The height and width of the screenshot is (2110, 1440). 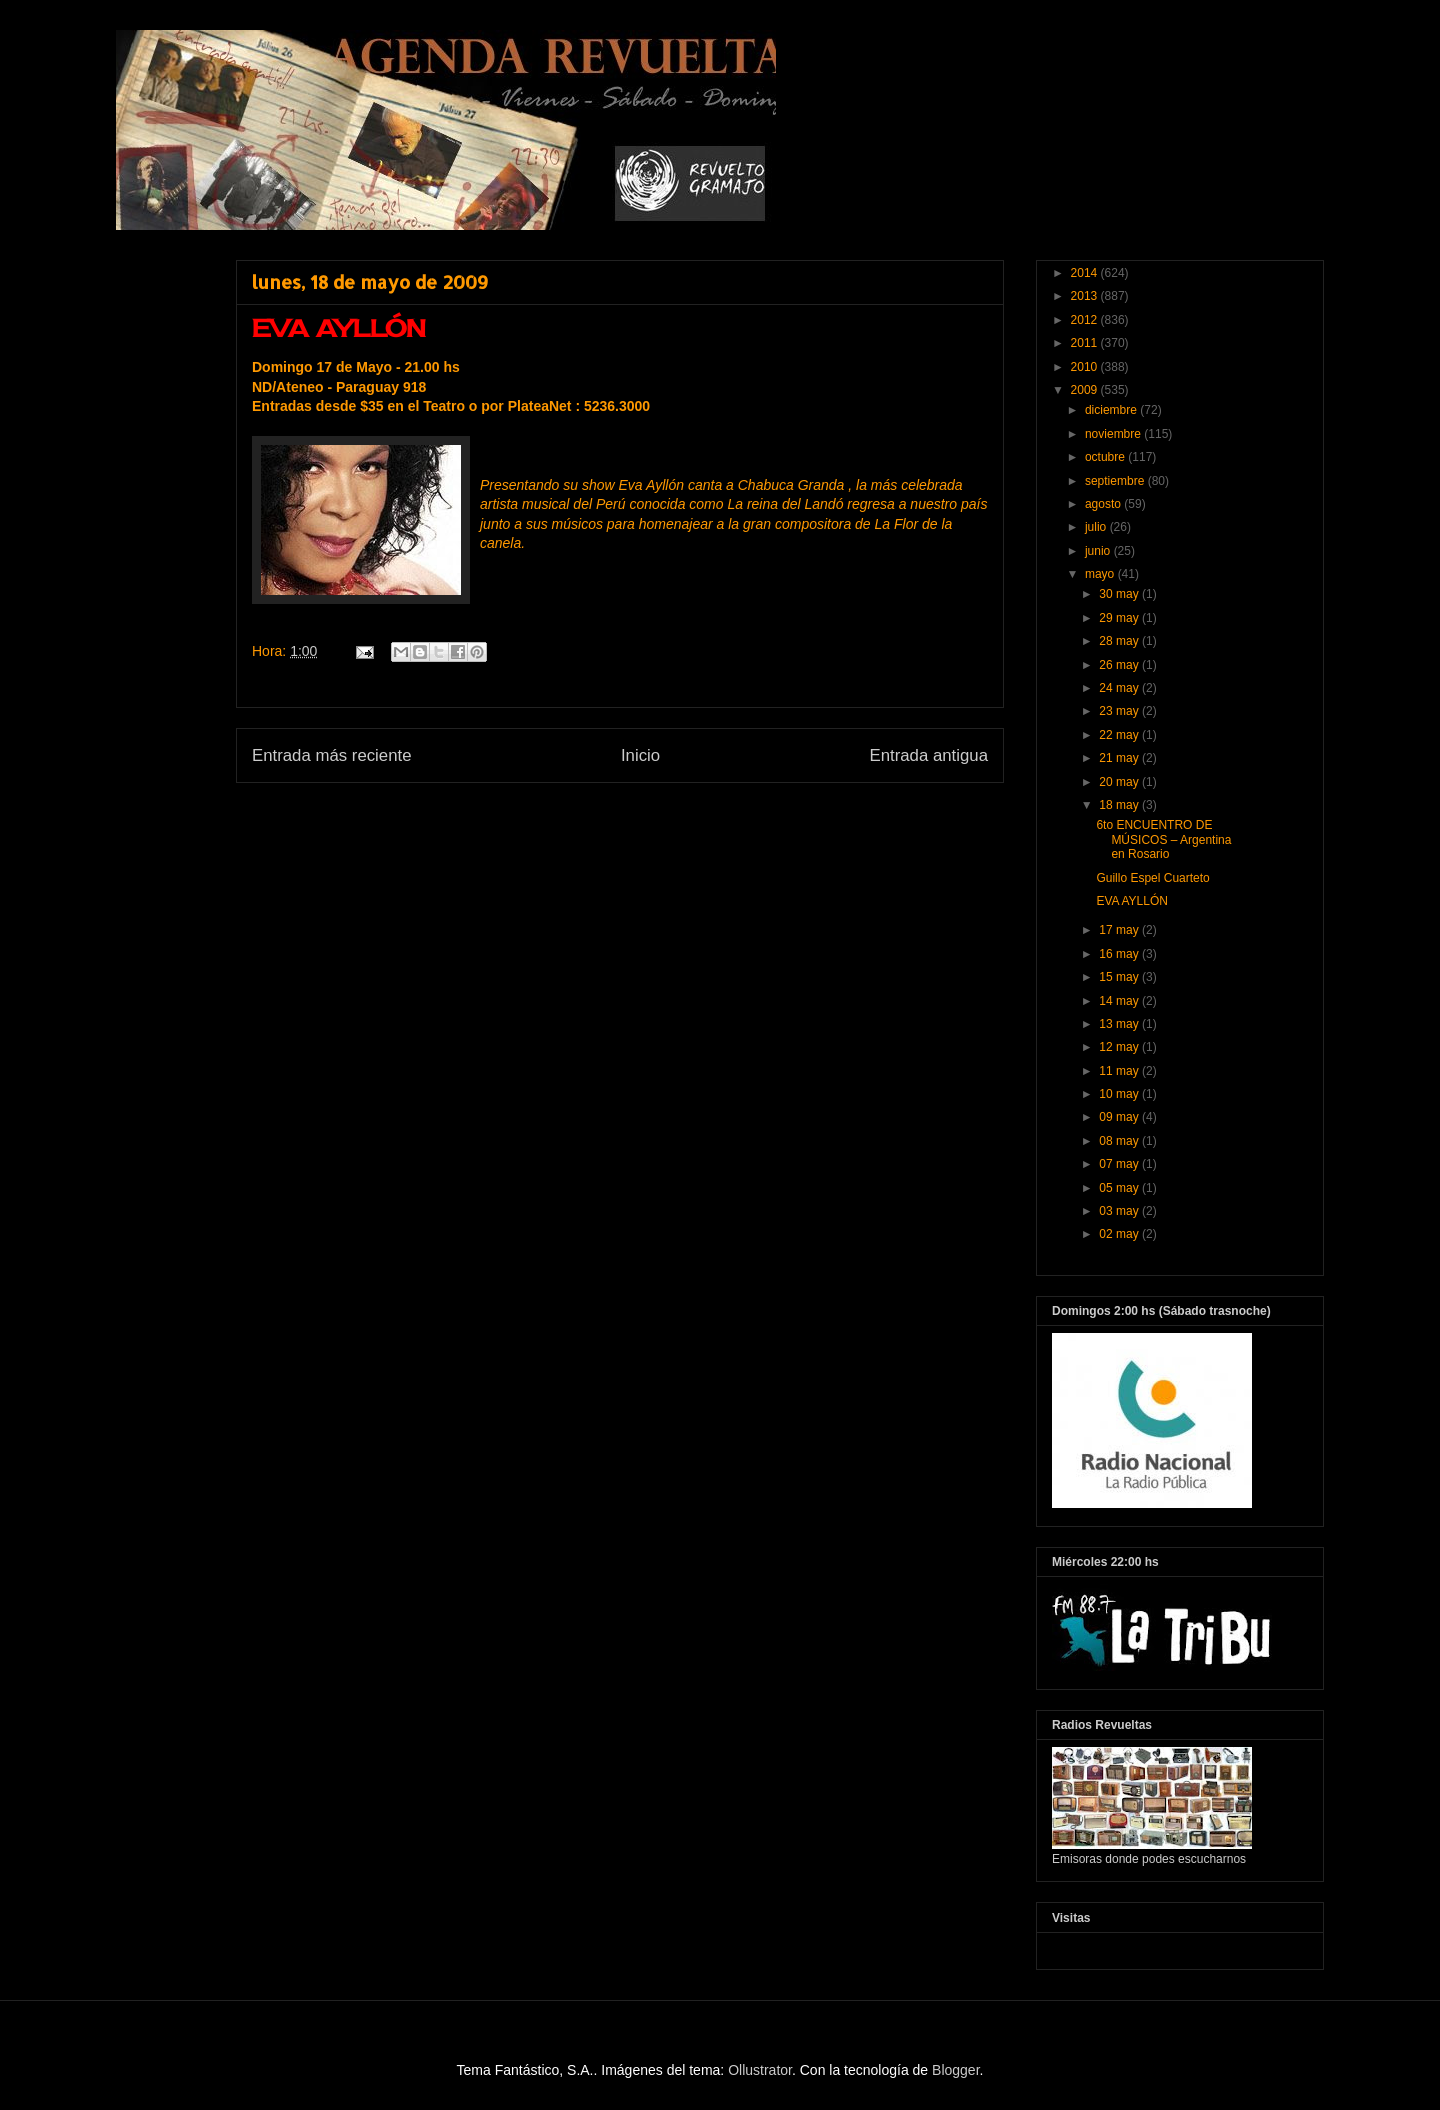 I want to click on 2009, so click(x=1086, y=390).